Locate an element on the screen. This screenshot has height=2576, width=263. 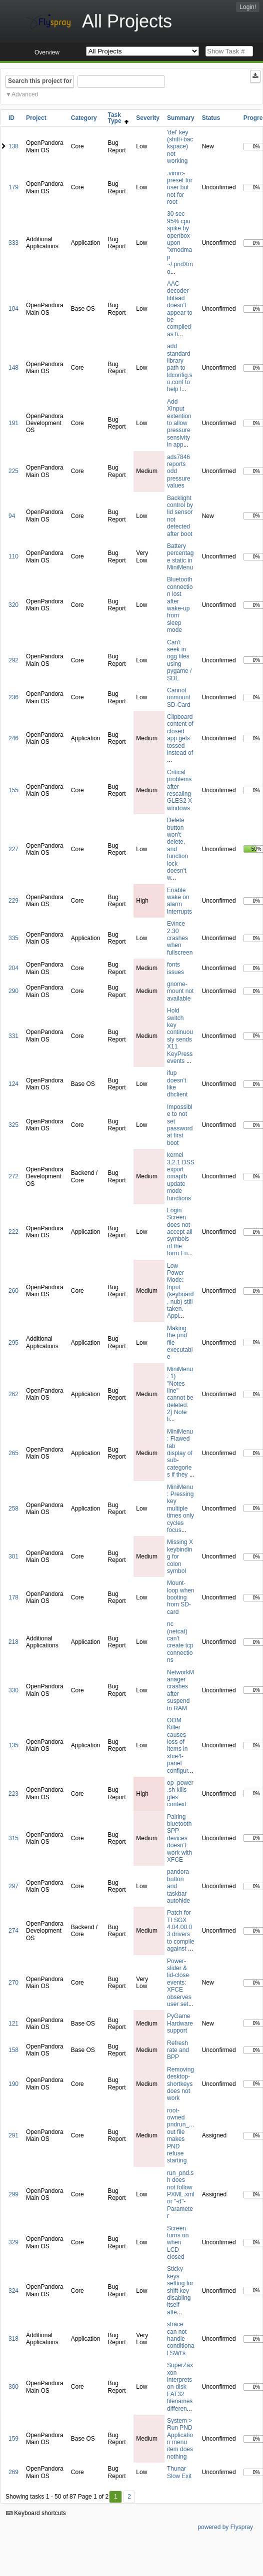
324 is located at coordinates (13, 2290).